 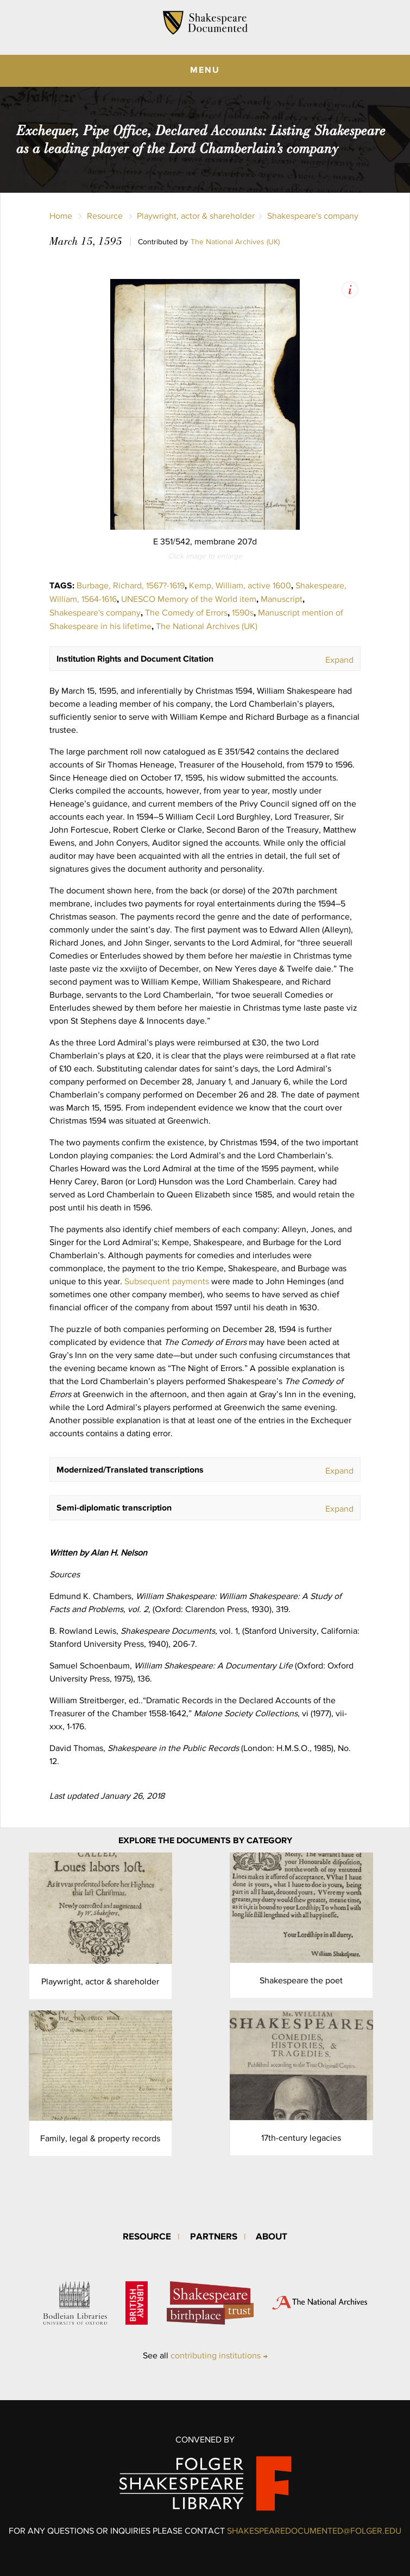 What do you see at coordinates (100, 2138) in the screenshot?
I see `Family, legal & property records` at bounding box center [100, 2138].